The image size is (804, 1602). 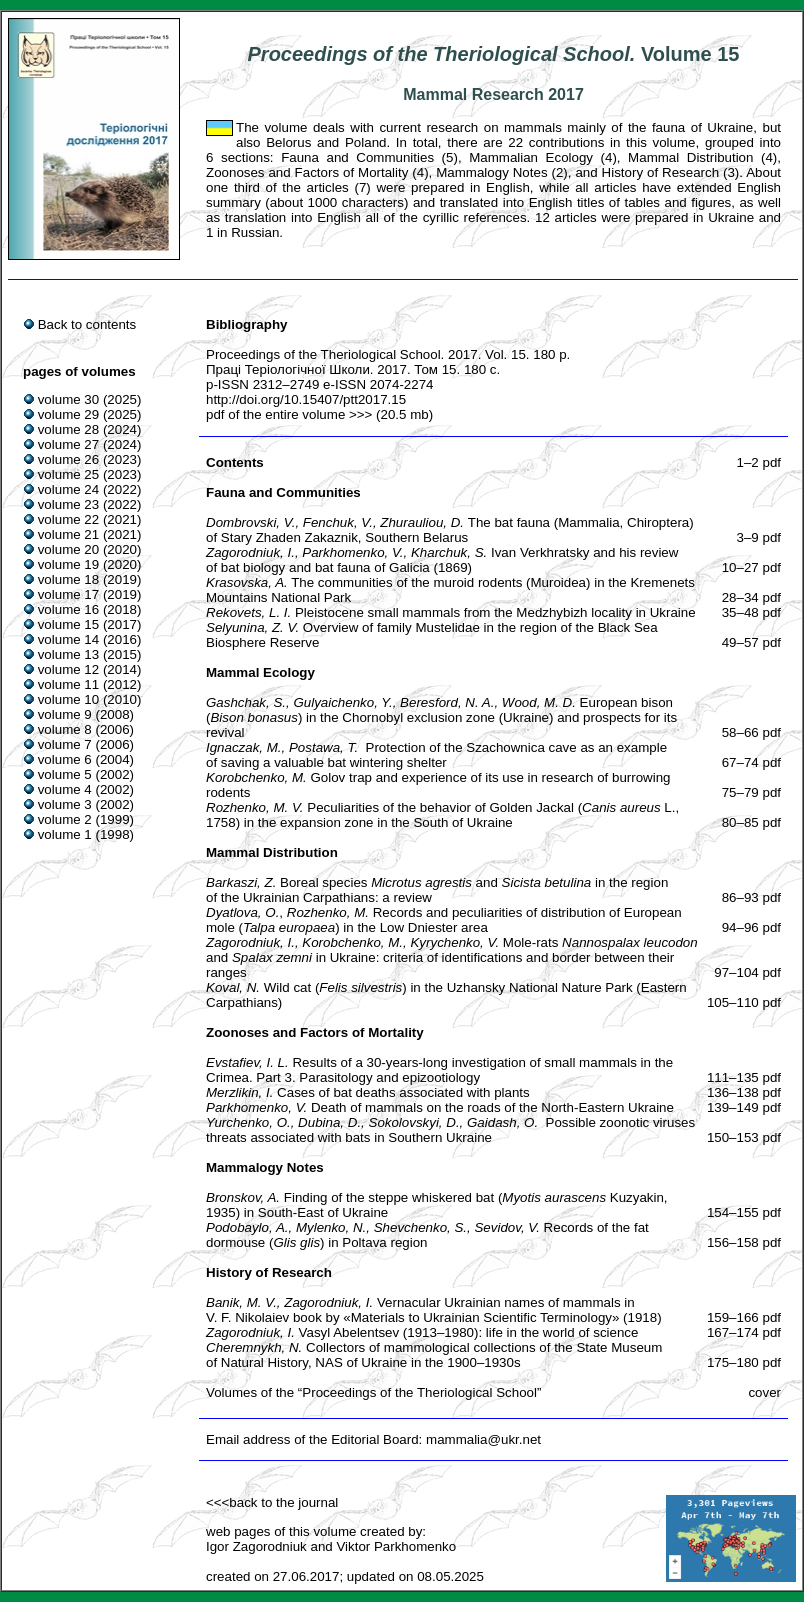 What do you see at coordinates (751, 927) in the screenshot?
I see `94–96 pdf` at bounding box center [751, 927].